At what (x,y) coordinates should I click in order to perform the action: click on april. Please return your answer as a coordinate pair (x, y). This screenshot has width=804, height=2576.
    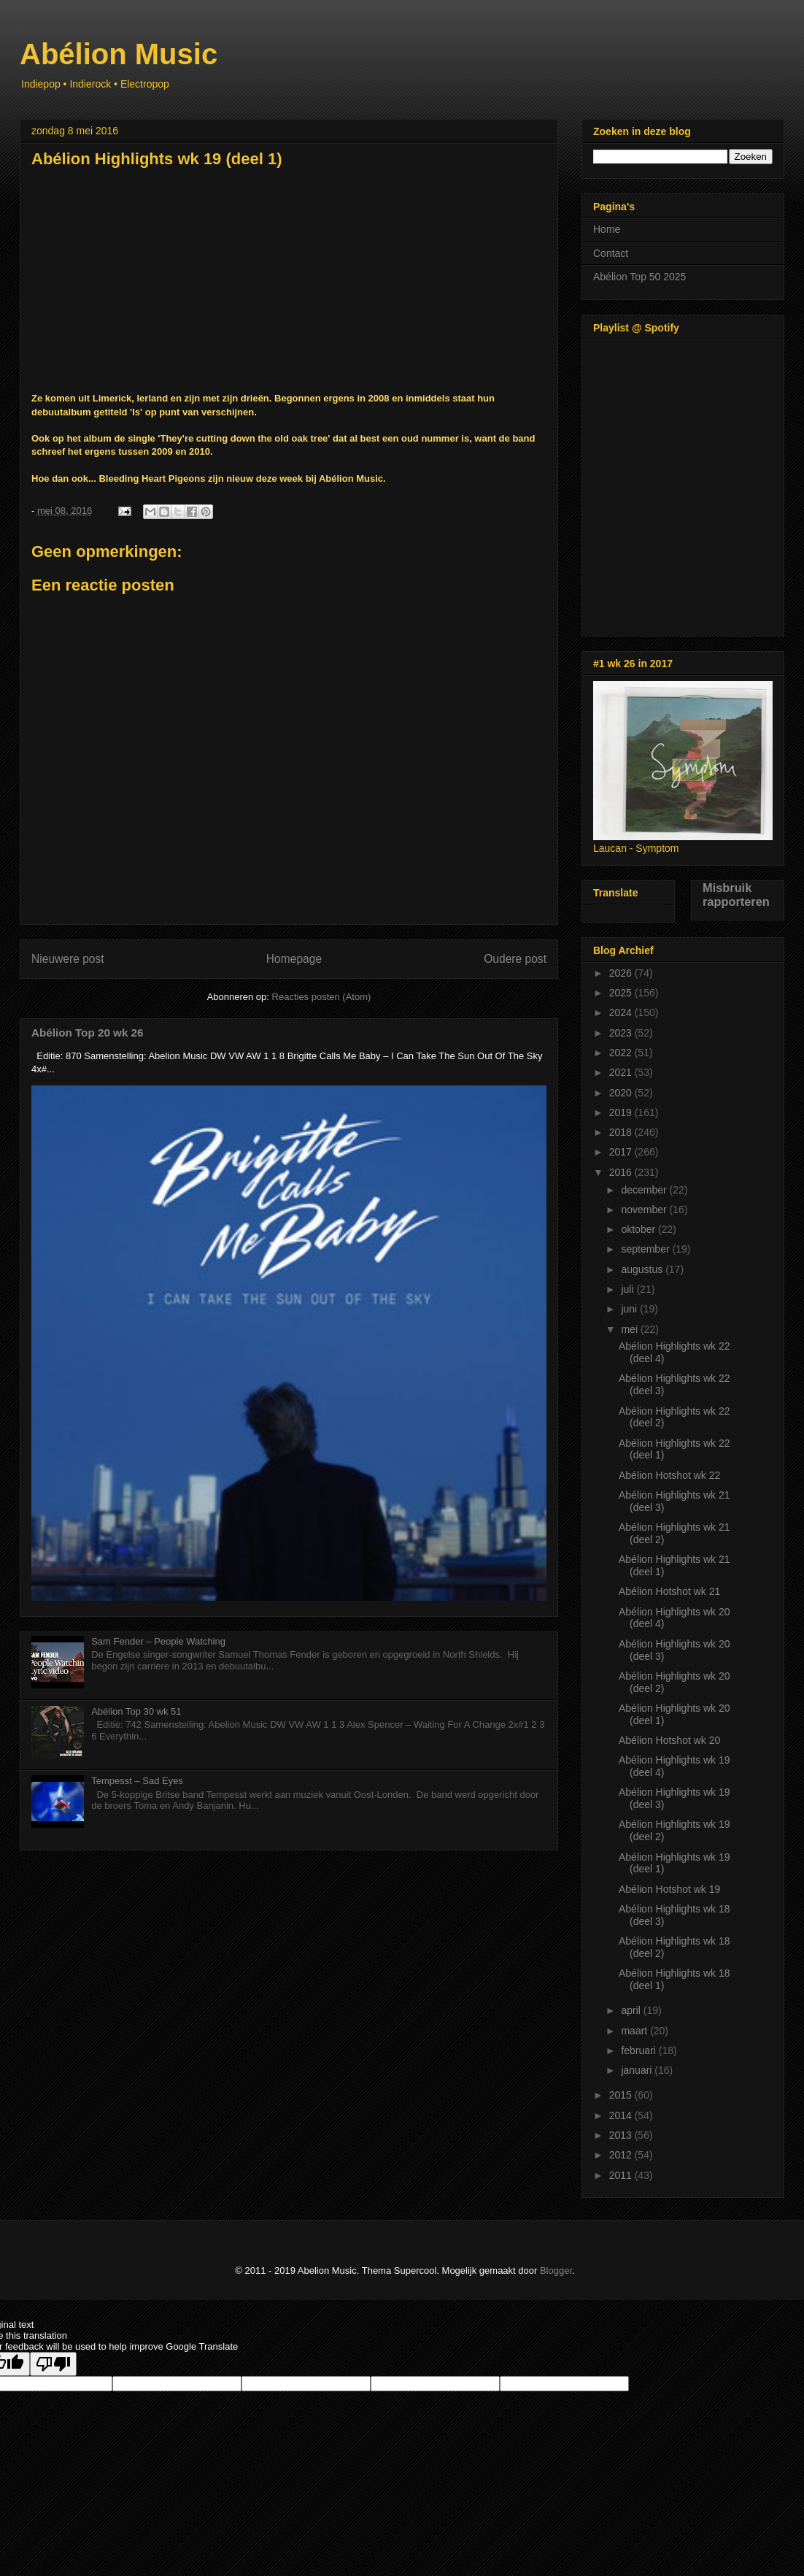
    Looking at the image, I should click on (632, 2010).